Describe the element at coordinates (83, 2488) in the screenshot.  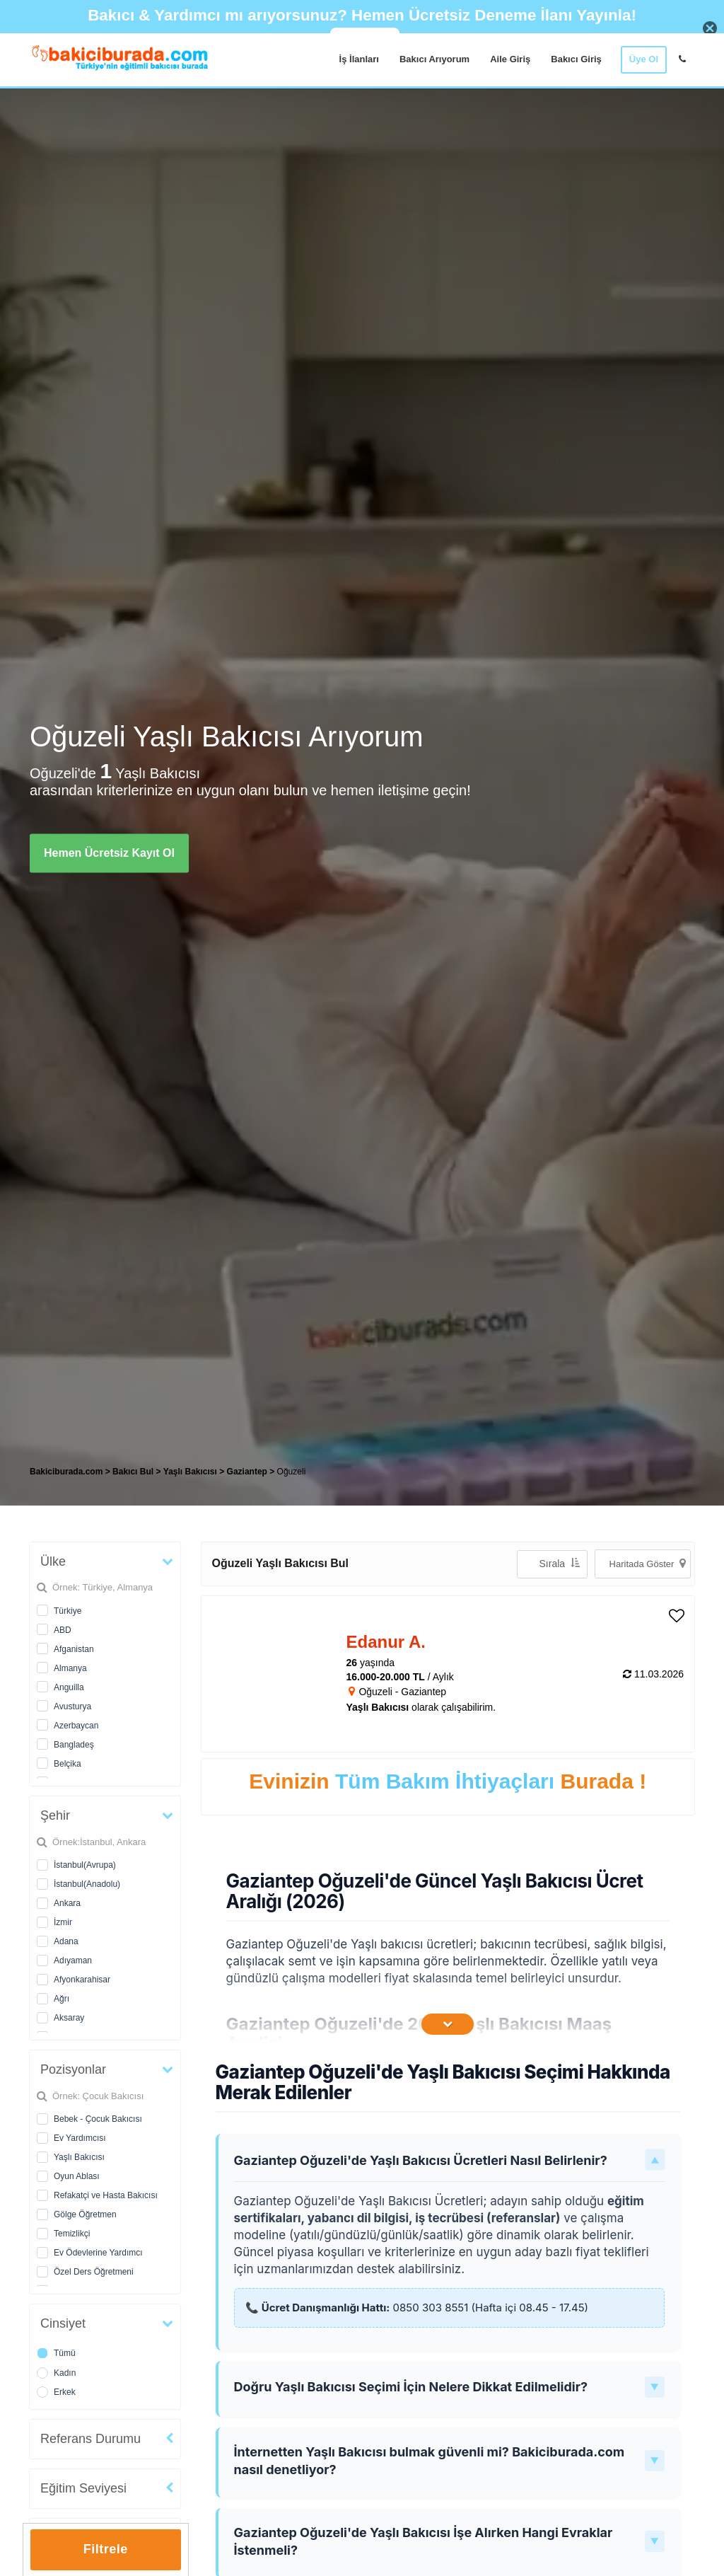
I see `Eğitim Seviyesi` at that location.